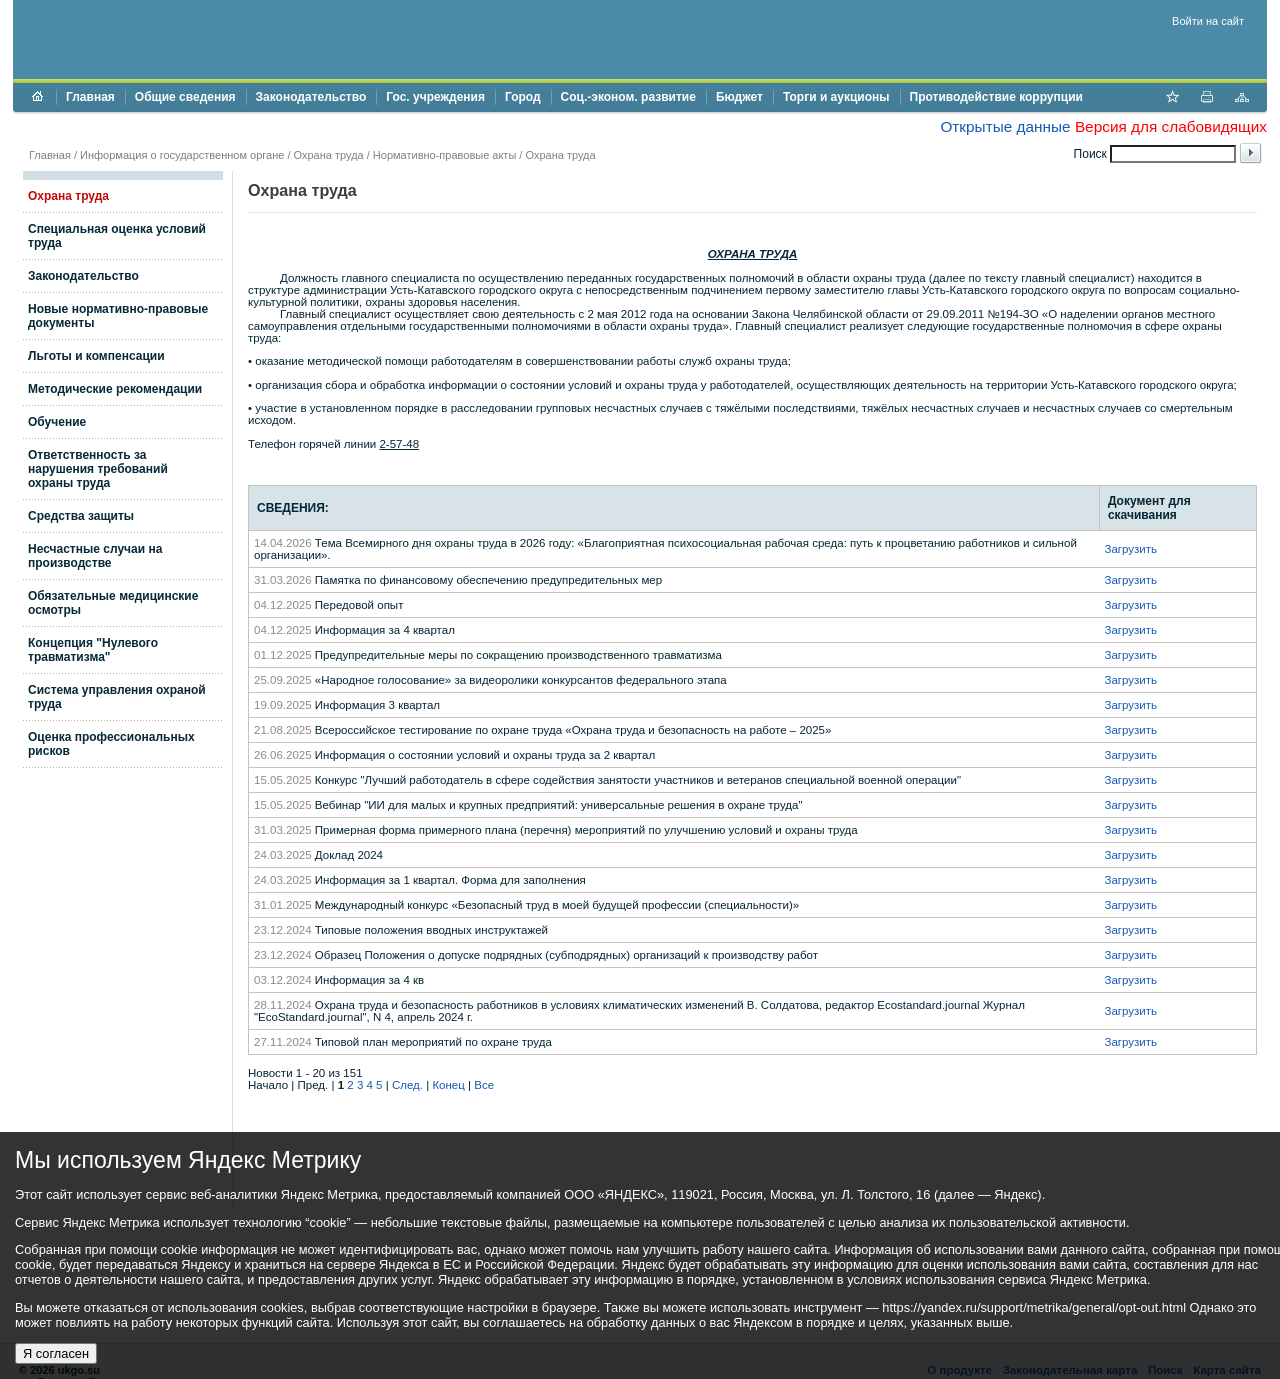  Describe the element at coordinates (93, 650) in the screenshot. I see `Концепция "Нулевого травматизма"` at that location.